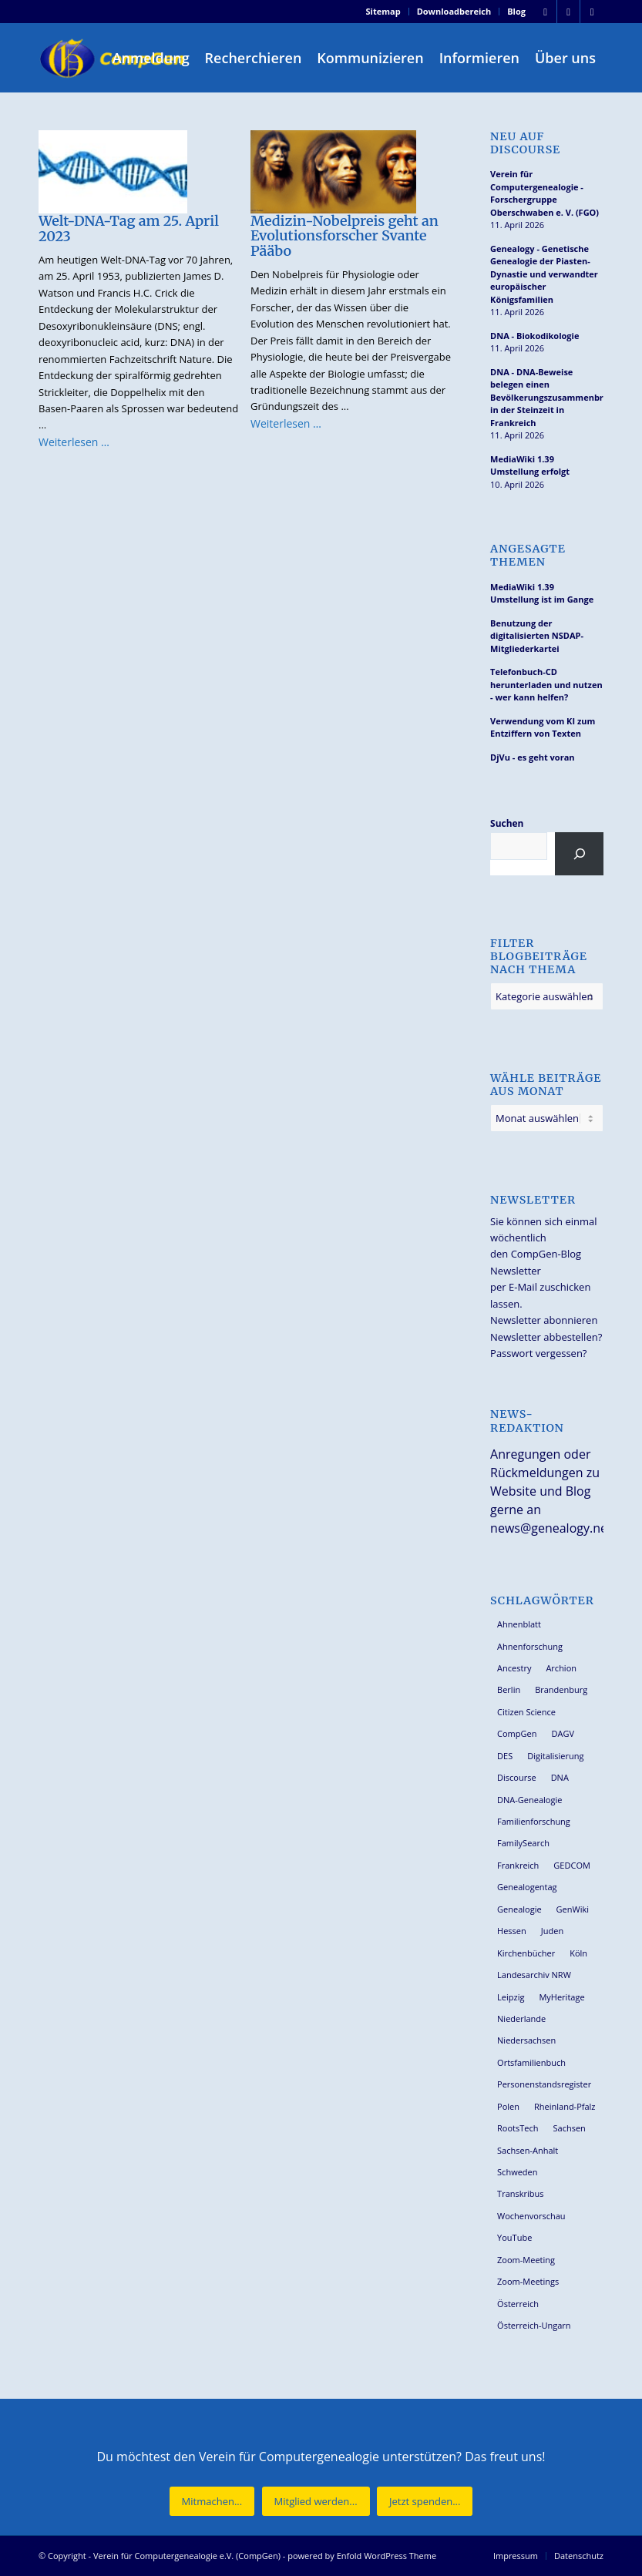 The image size is (642, 2576). Describe the element at coordinates (511, 1930) in the screenshot. I see `Hessen [Hessen (36 Einträge)]` at that location.